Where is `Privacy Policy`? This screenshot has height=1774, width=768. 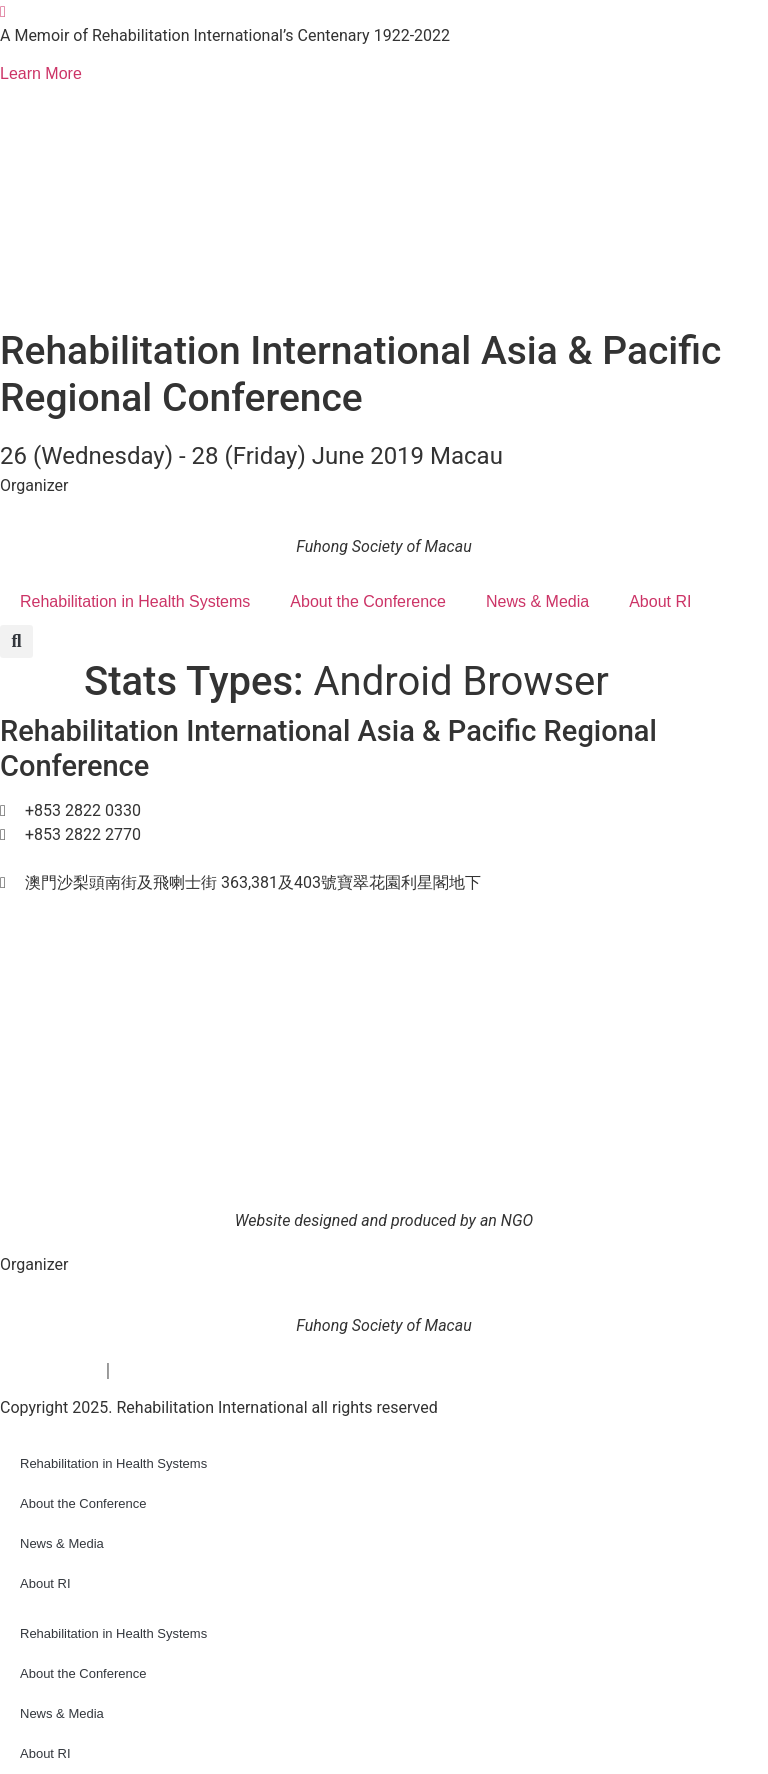
Privacy Policy is located at coordinates (50, 1369).